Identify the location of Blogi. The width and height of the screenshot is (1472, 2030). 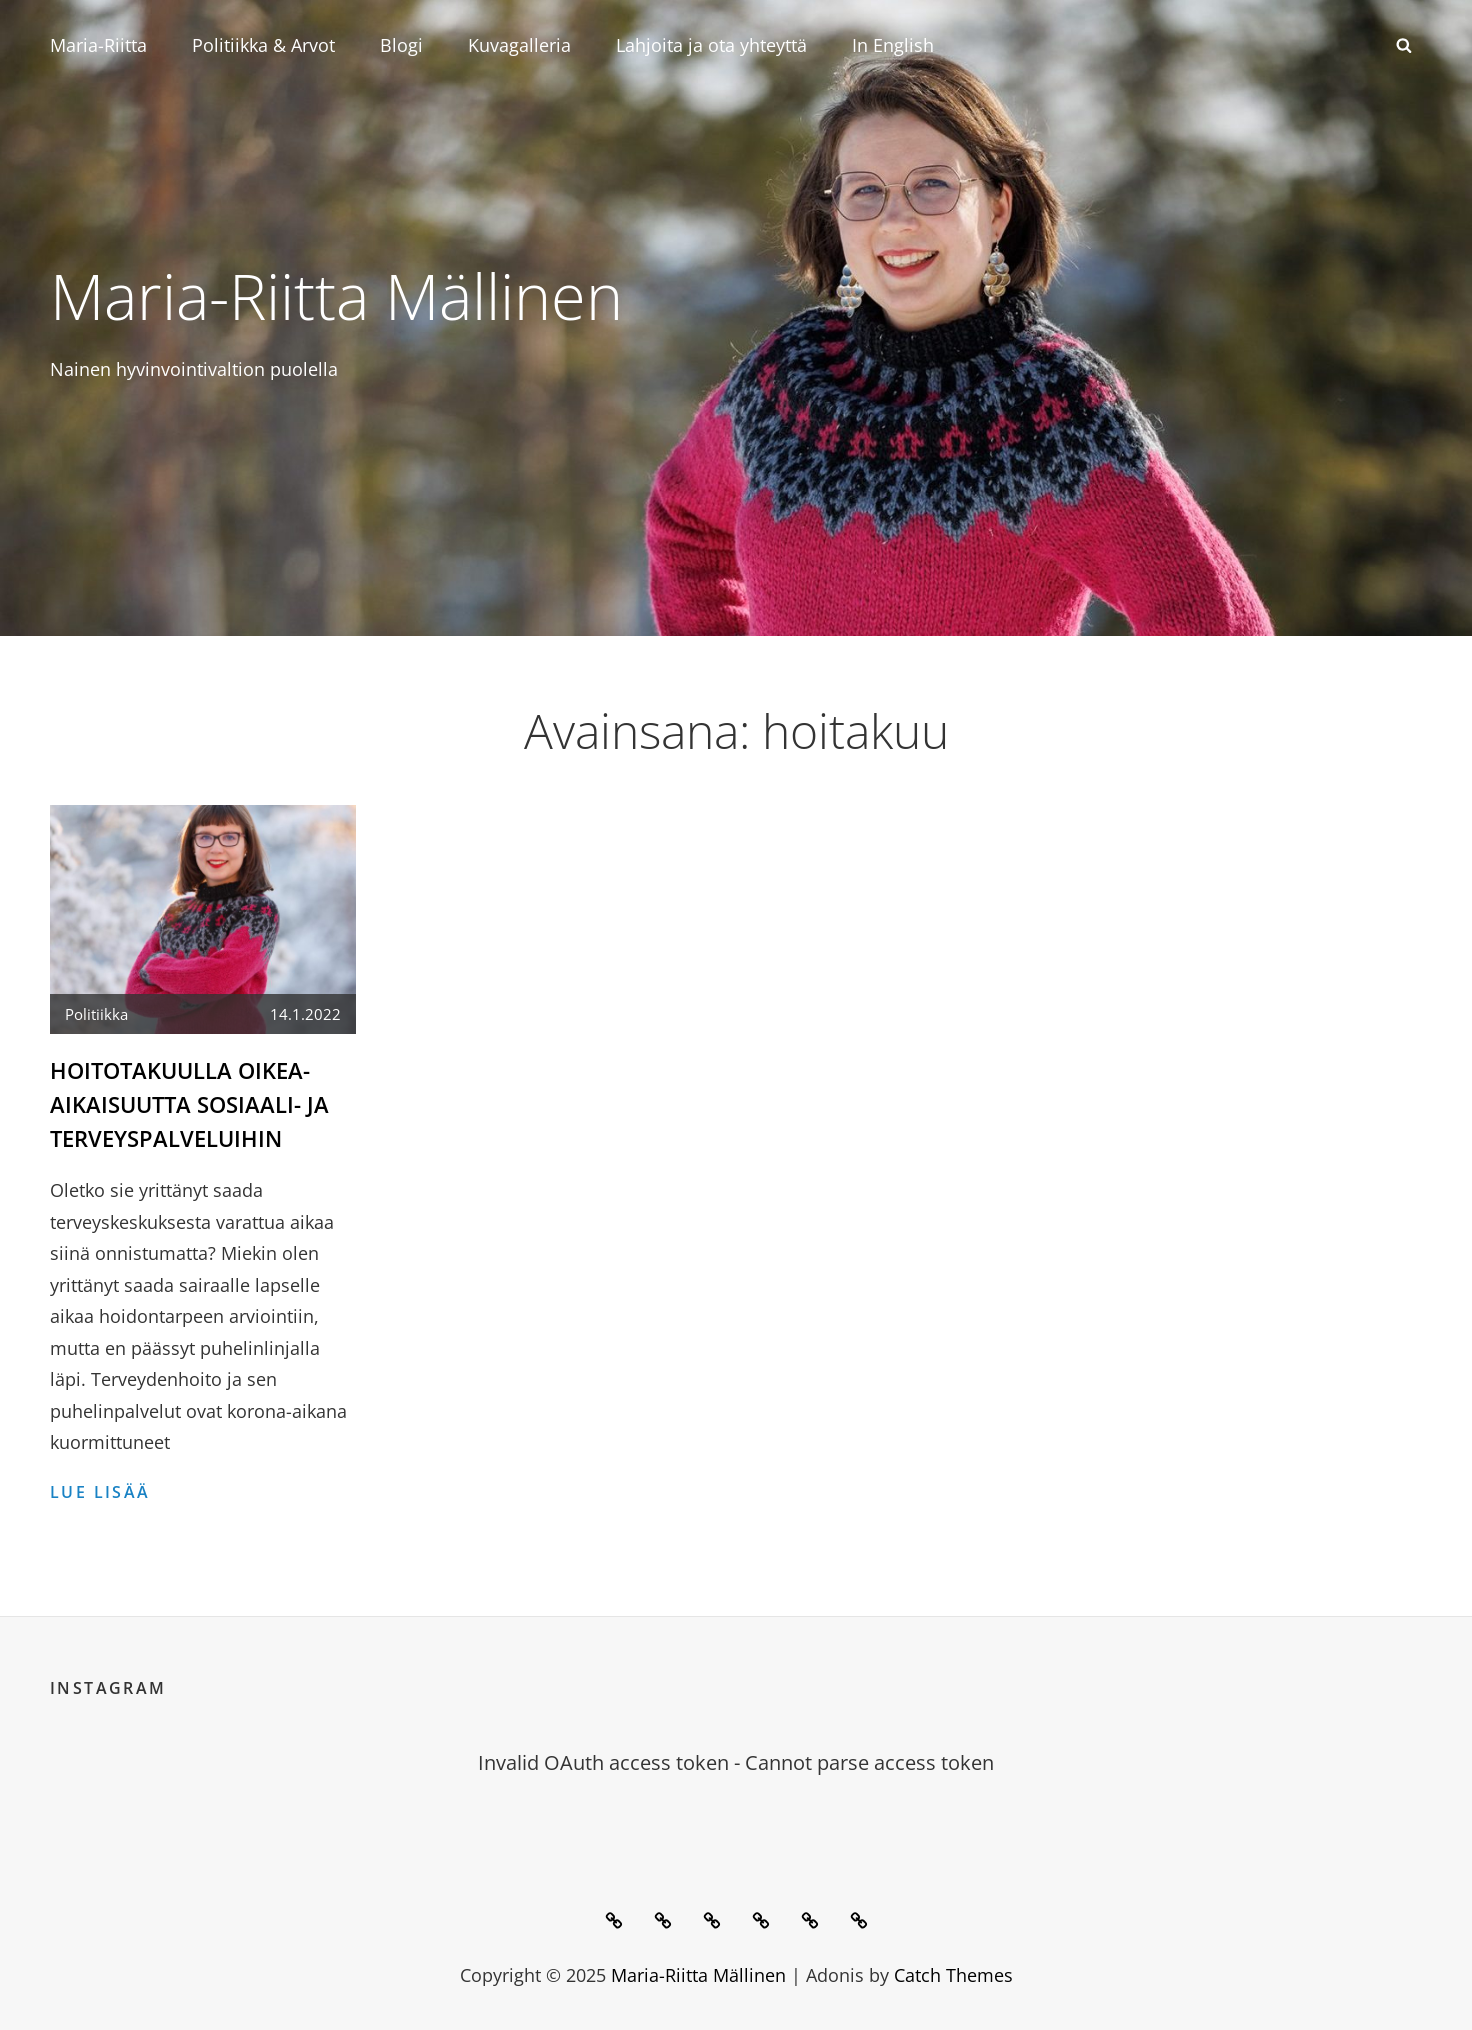
(401, 45).